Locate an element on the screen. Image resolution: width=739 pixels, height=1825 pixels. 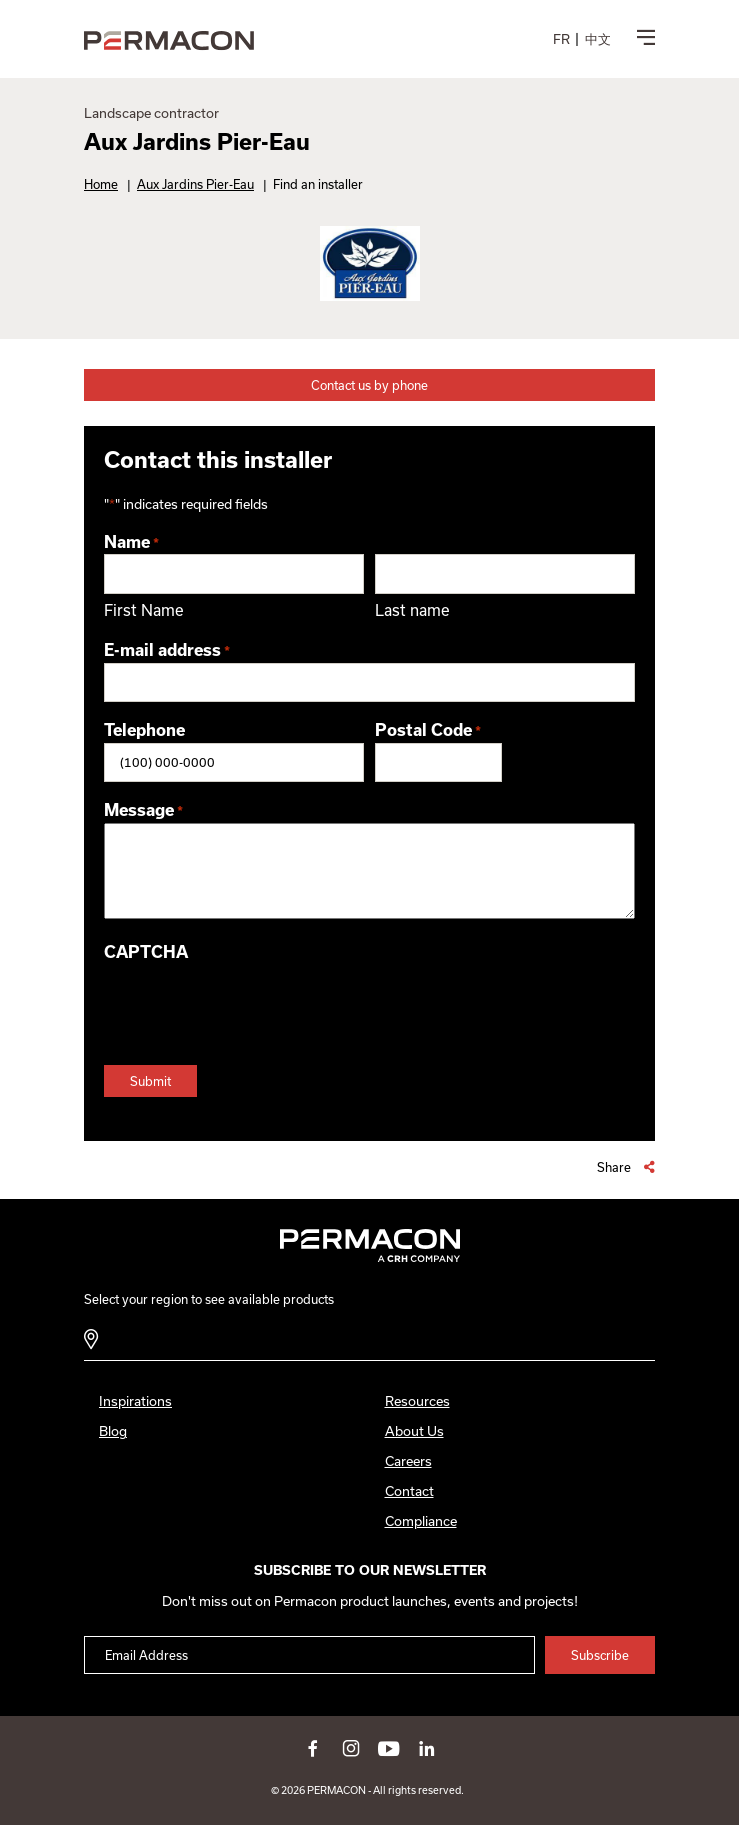
Careers is located at coordinates (408, 1461).